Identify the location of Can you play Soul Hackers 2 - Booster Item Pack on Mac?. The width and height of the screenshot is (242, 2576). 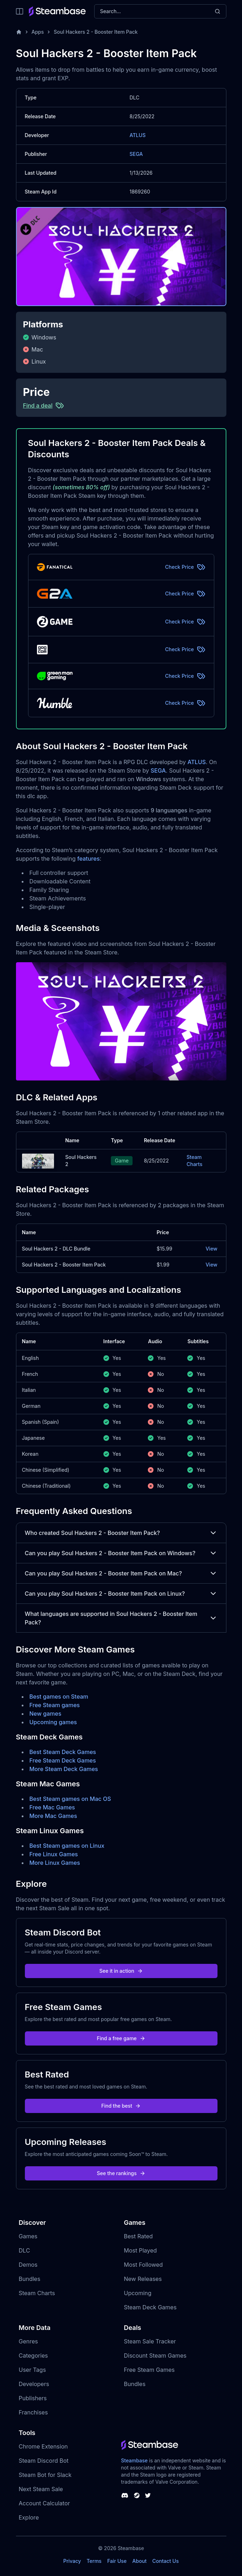
(121, 1573).